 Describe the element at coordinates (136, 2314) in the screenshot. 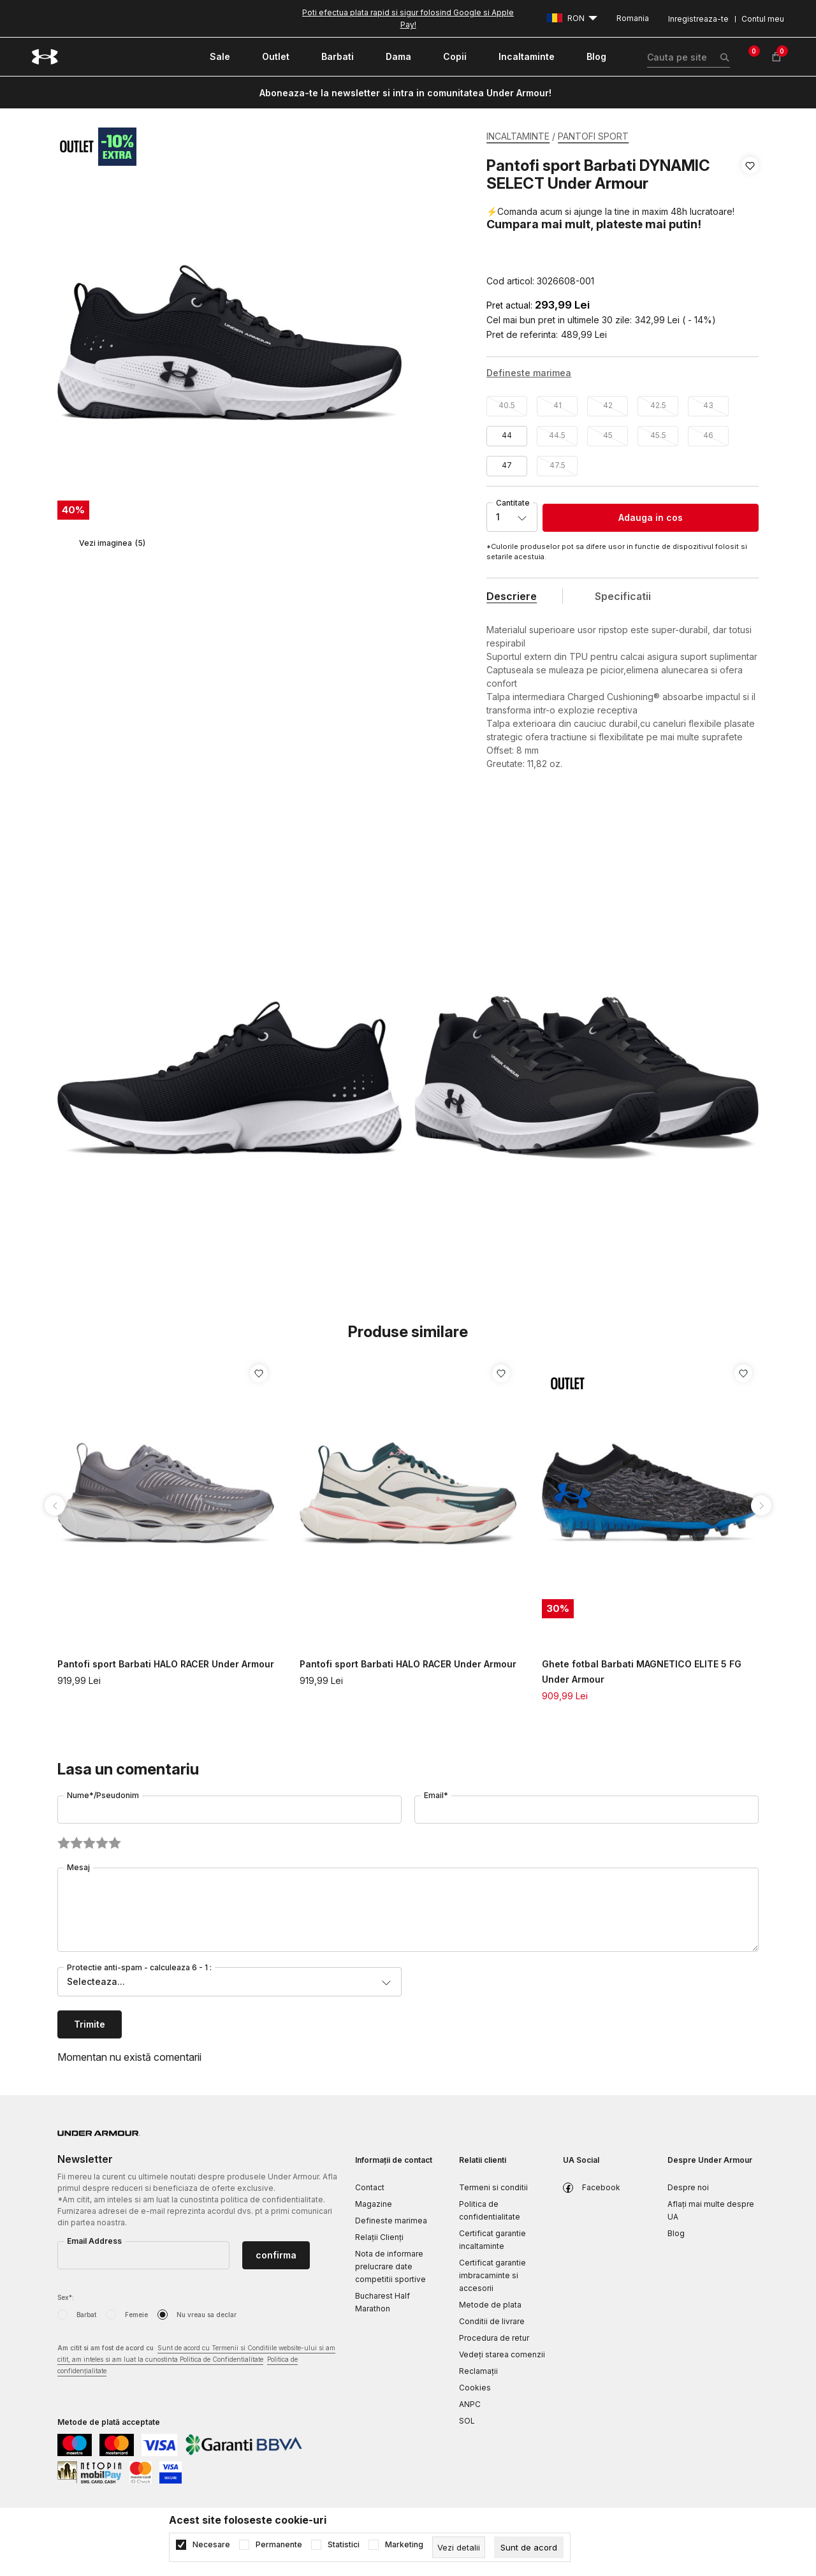

I see `Femeie` at that location.